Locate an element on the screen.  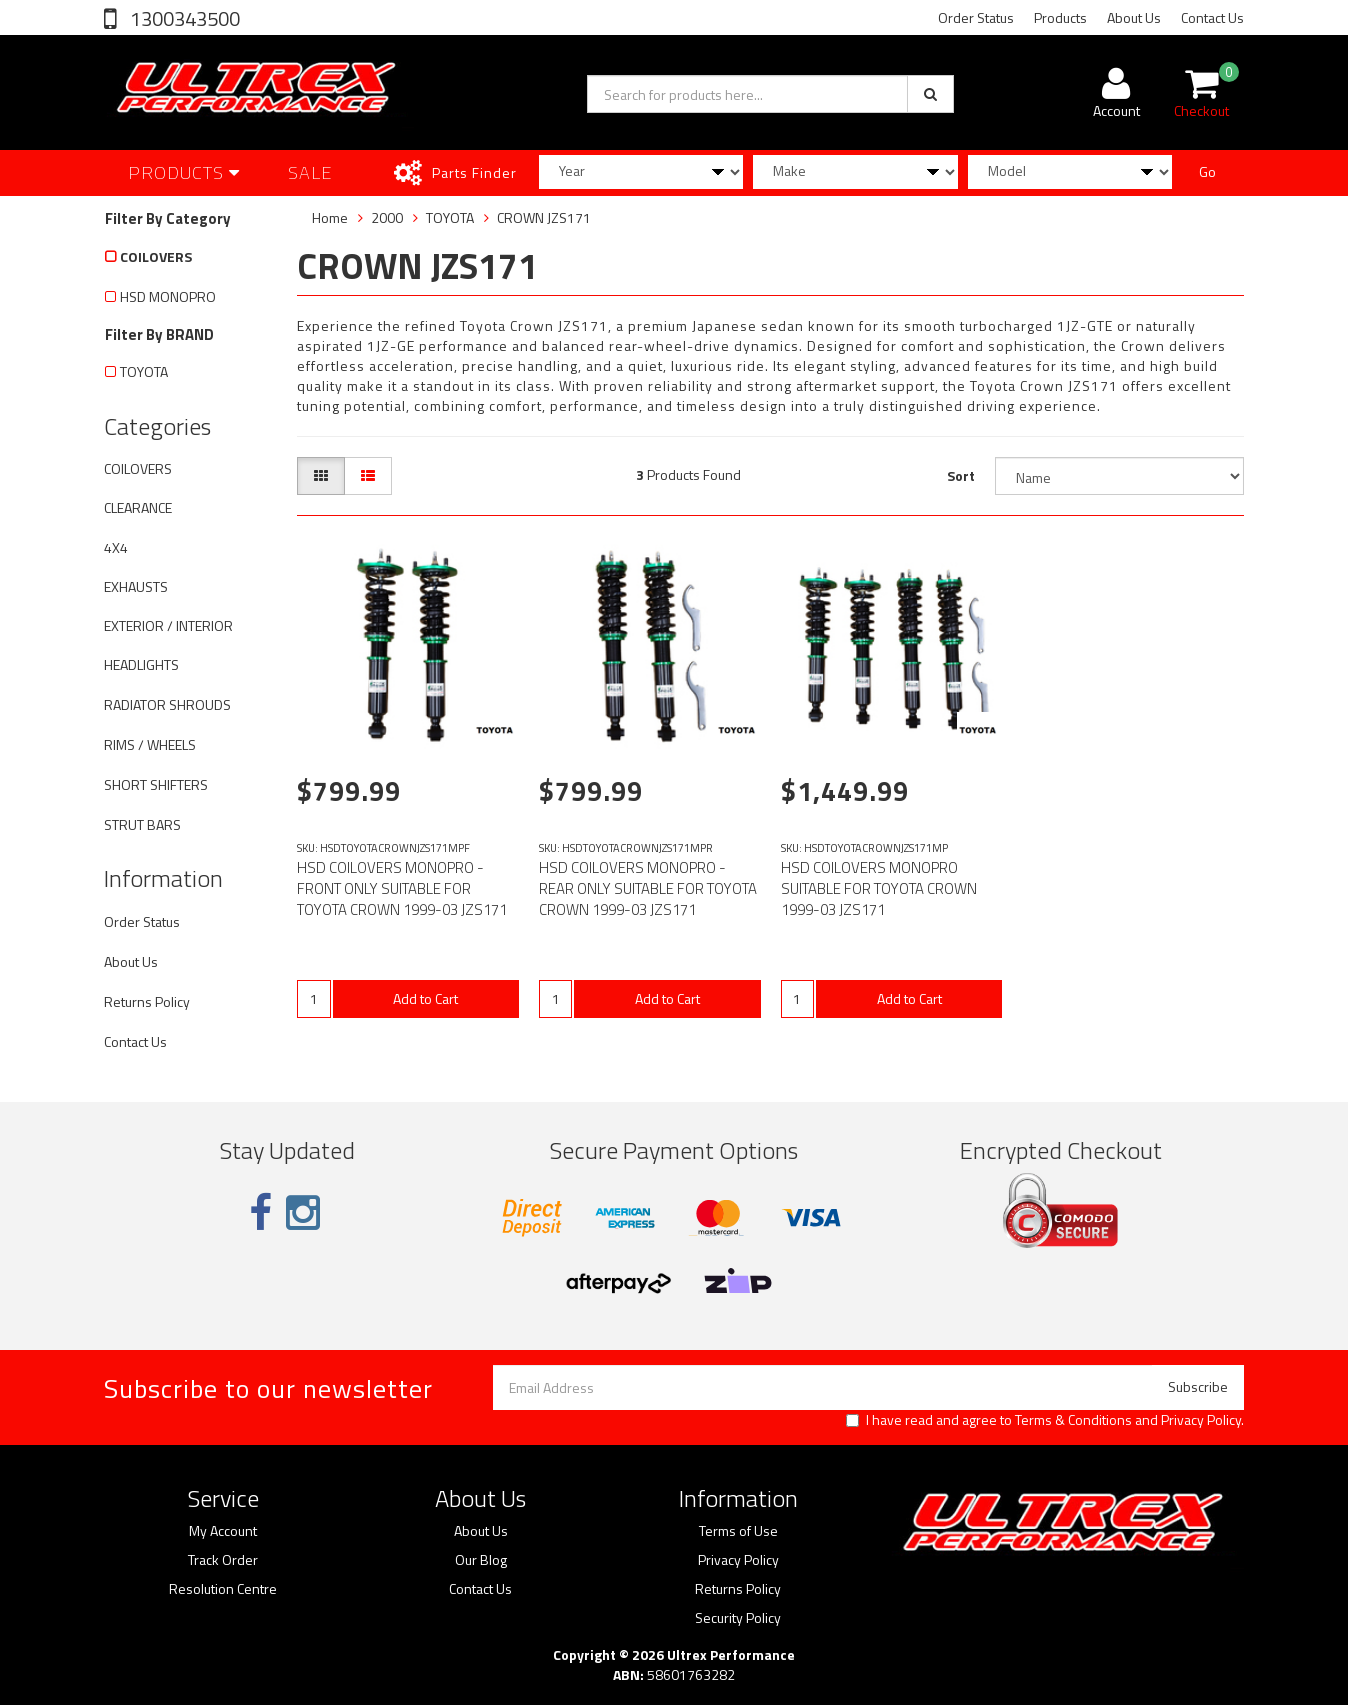
HEADLIGHTS is located at coordinates (141, 664).